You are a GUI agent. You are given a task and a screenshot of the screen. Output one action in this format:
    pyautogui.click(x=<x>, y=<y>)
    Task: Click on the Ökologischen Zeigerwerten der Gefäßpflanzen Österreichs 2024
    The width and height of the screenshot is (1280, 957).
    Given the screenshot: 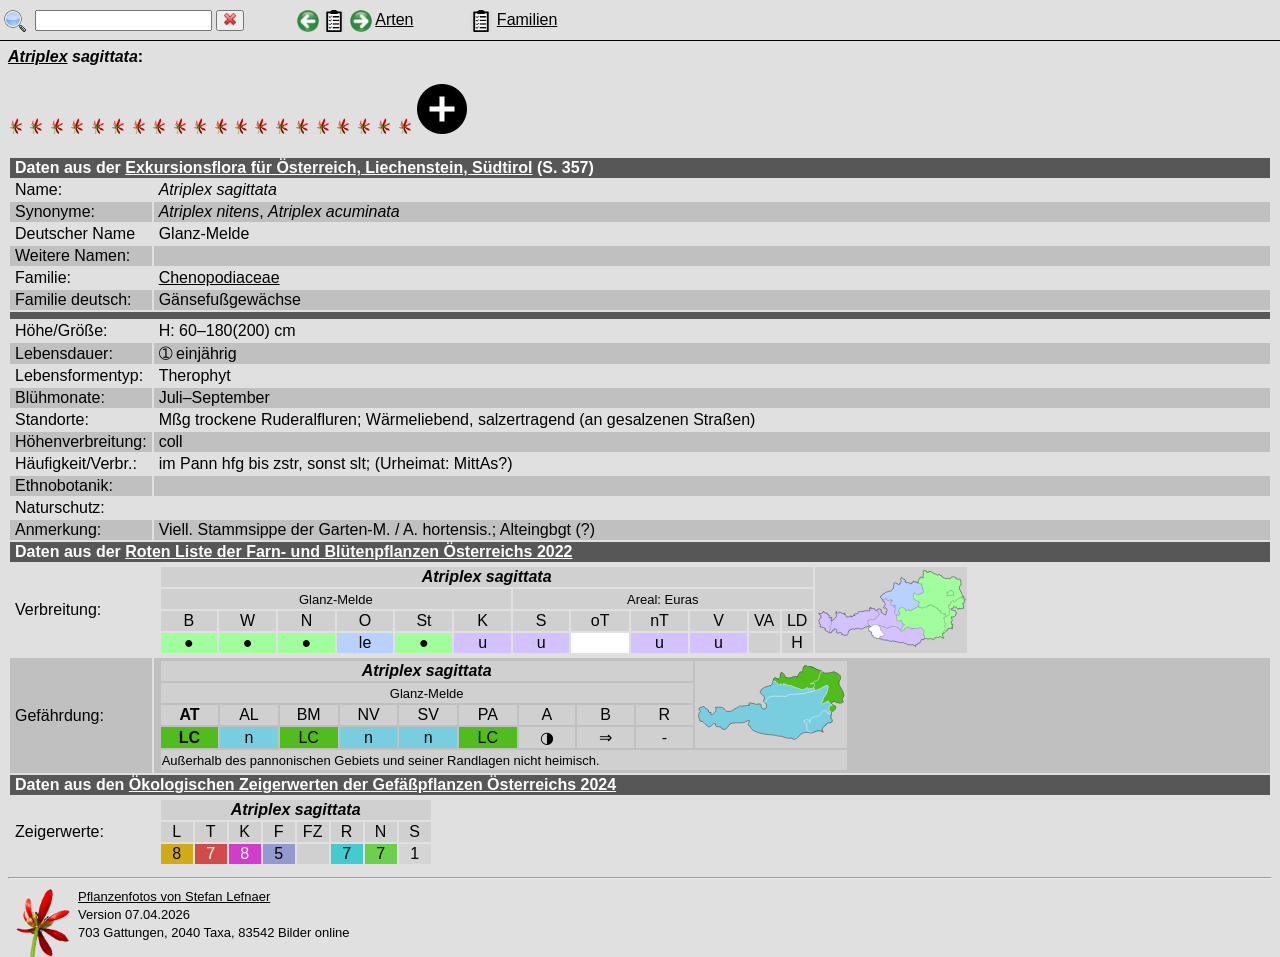 What is the action you would take?
    pyautogui.click(x=372, y=784)
    